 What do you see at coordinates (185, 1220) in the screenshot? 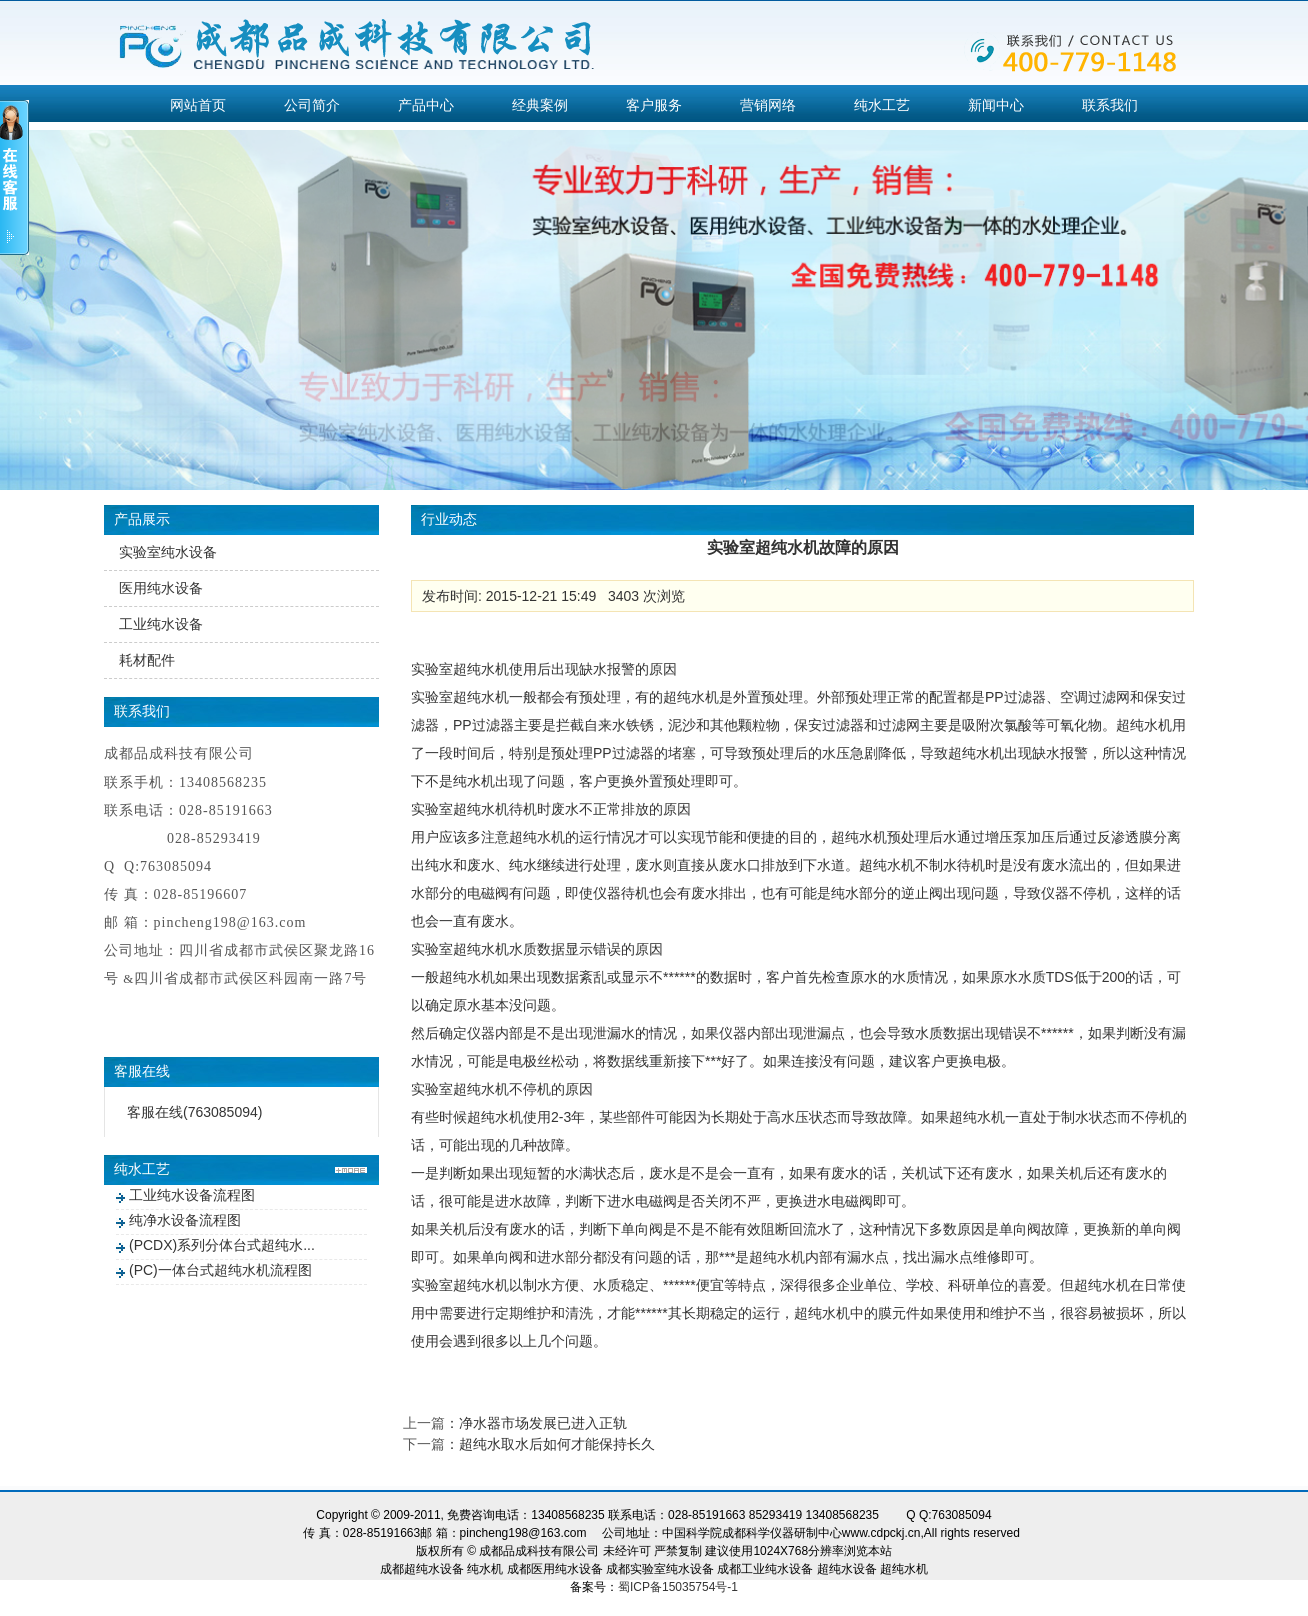
I see `纯净水设备流程图` at bounding box center [185, 1220].